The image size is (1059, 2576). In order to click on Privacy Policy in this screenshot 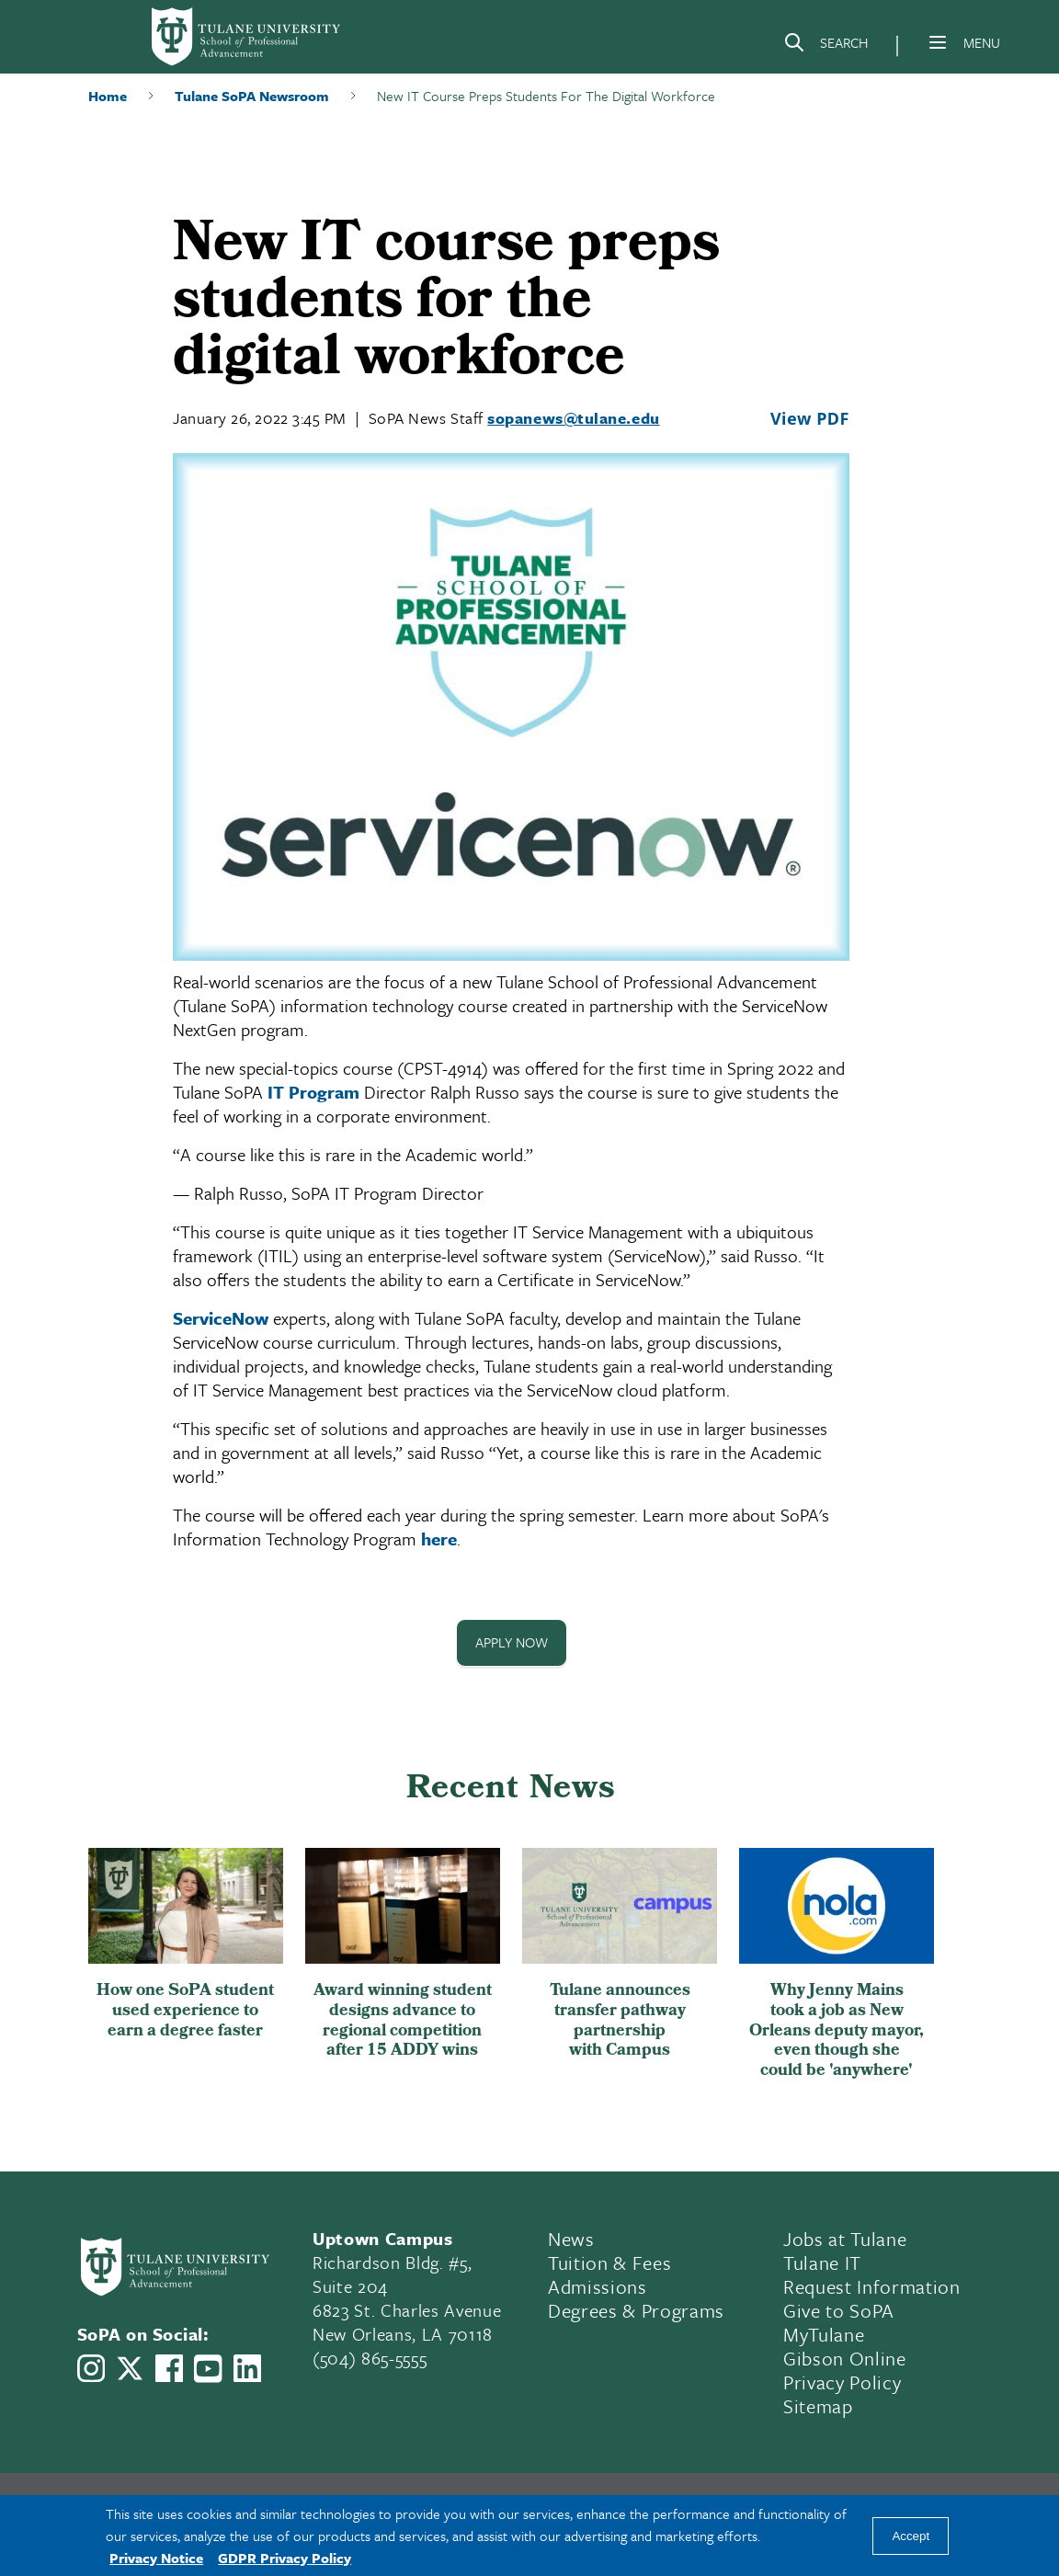, I will do `click(842, 2383)`.